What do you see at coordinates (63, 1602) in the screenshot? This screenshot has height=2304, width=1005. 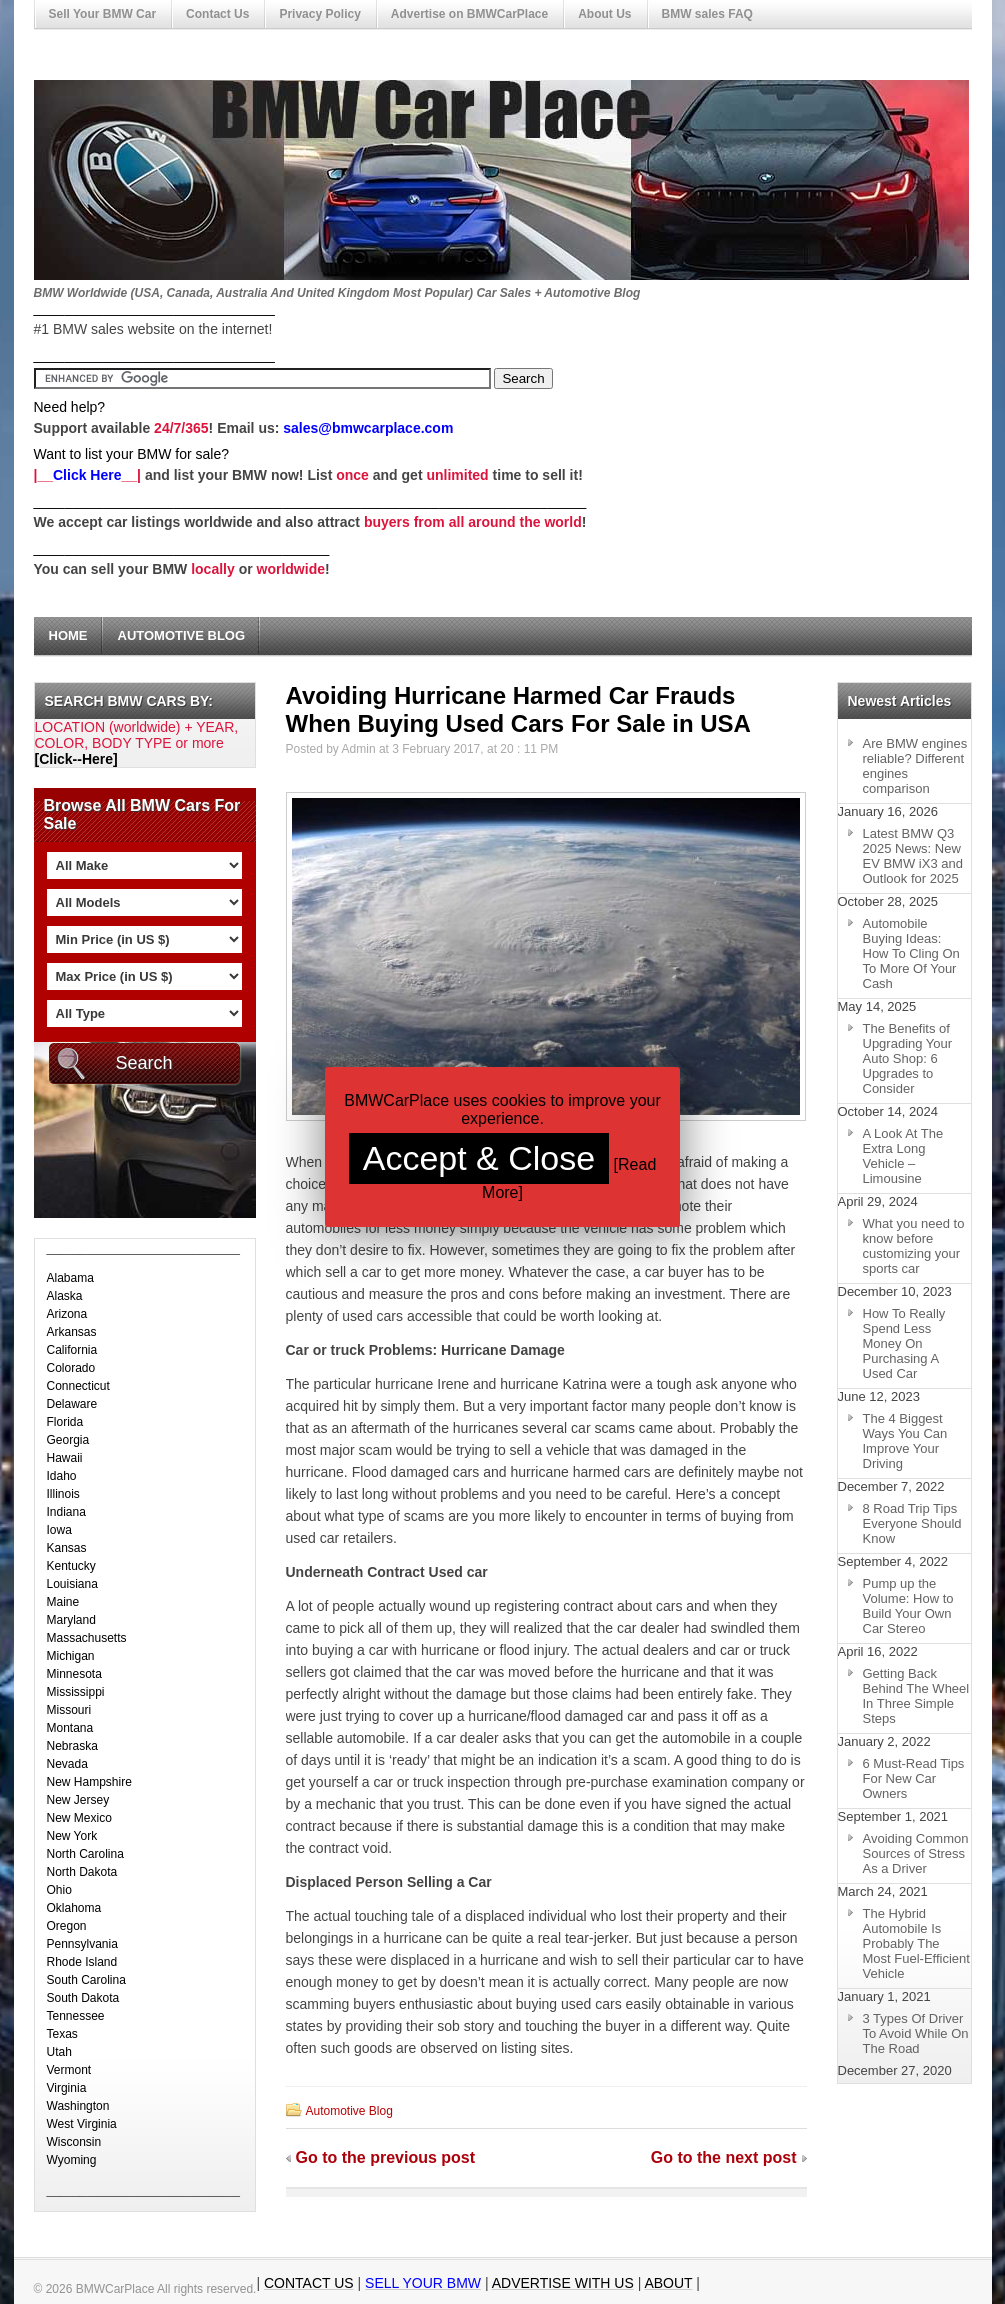 I see `Maine` at bounding box center [63, 1602].